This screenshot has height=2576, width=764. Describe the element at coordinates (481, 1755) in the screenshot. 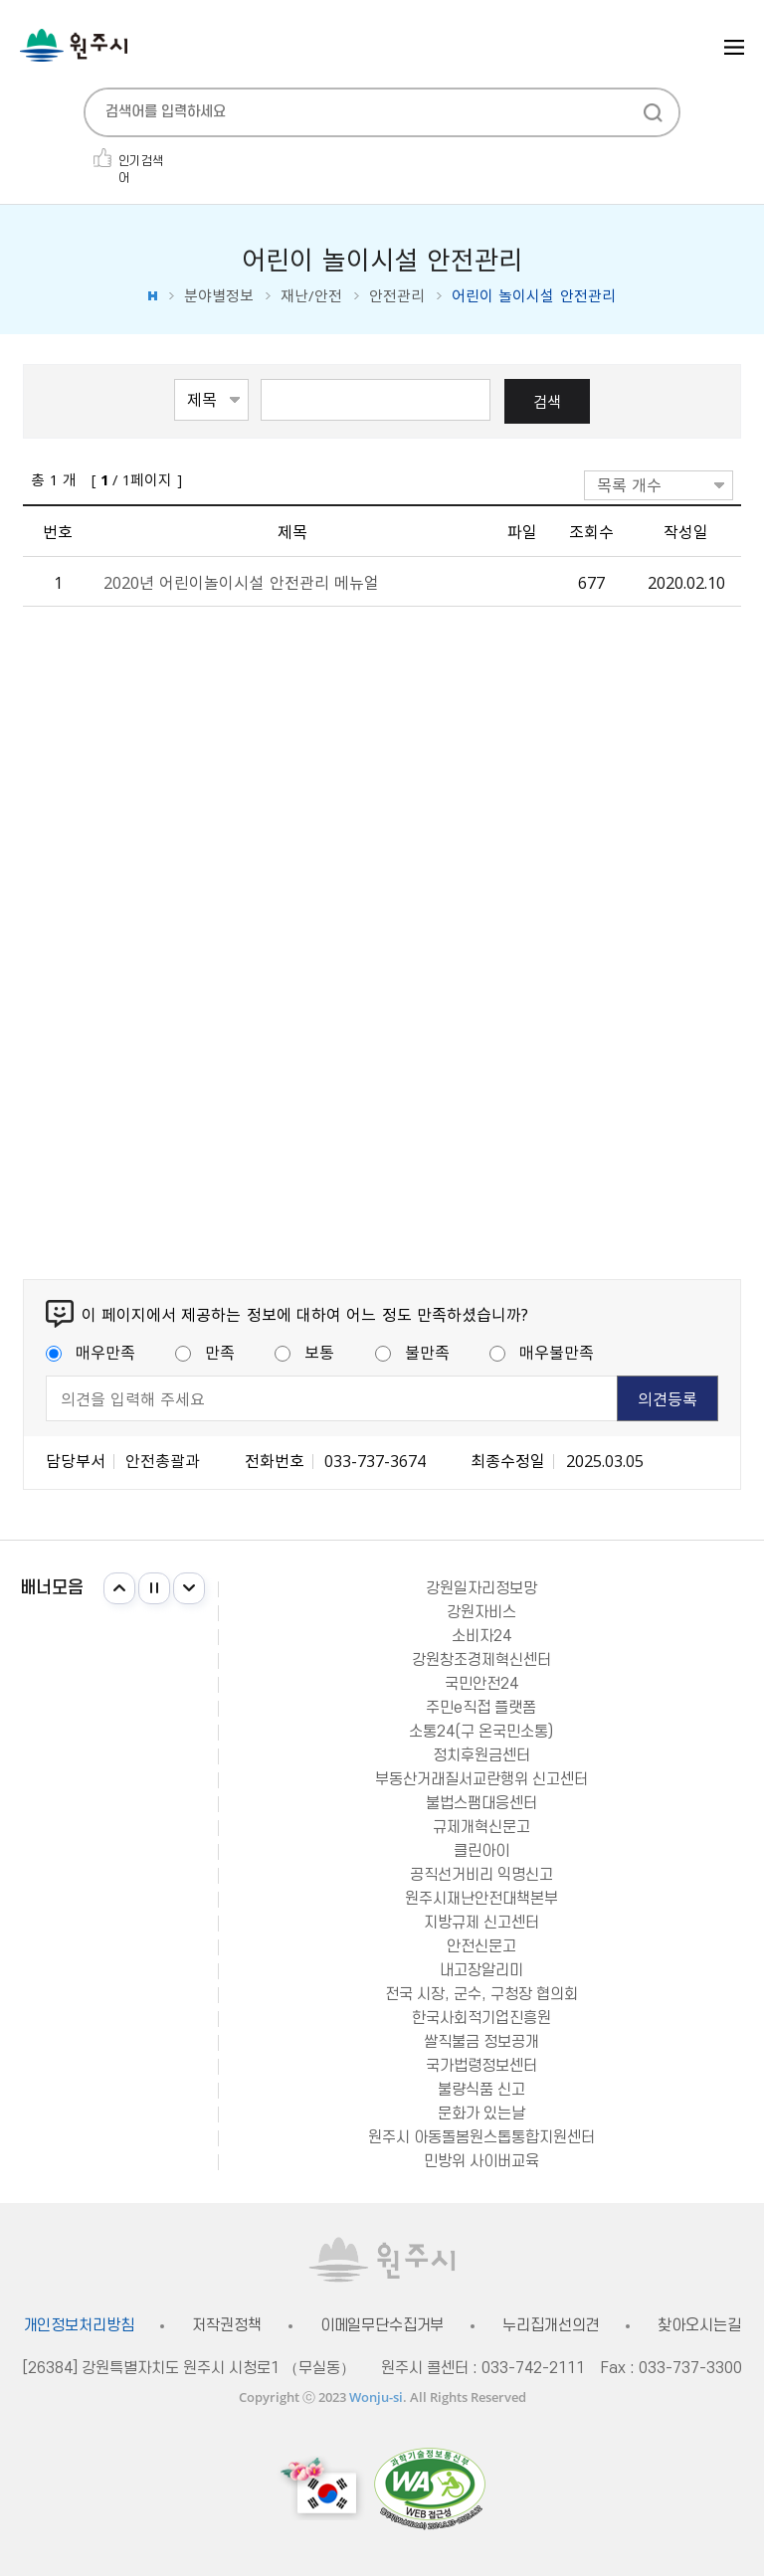

I see `정치후원금센터` at that location.